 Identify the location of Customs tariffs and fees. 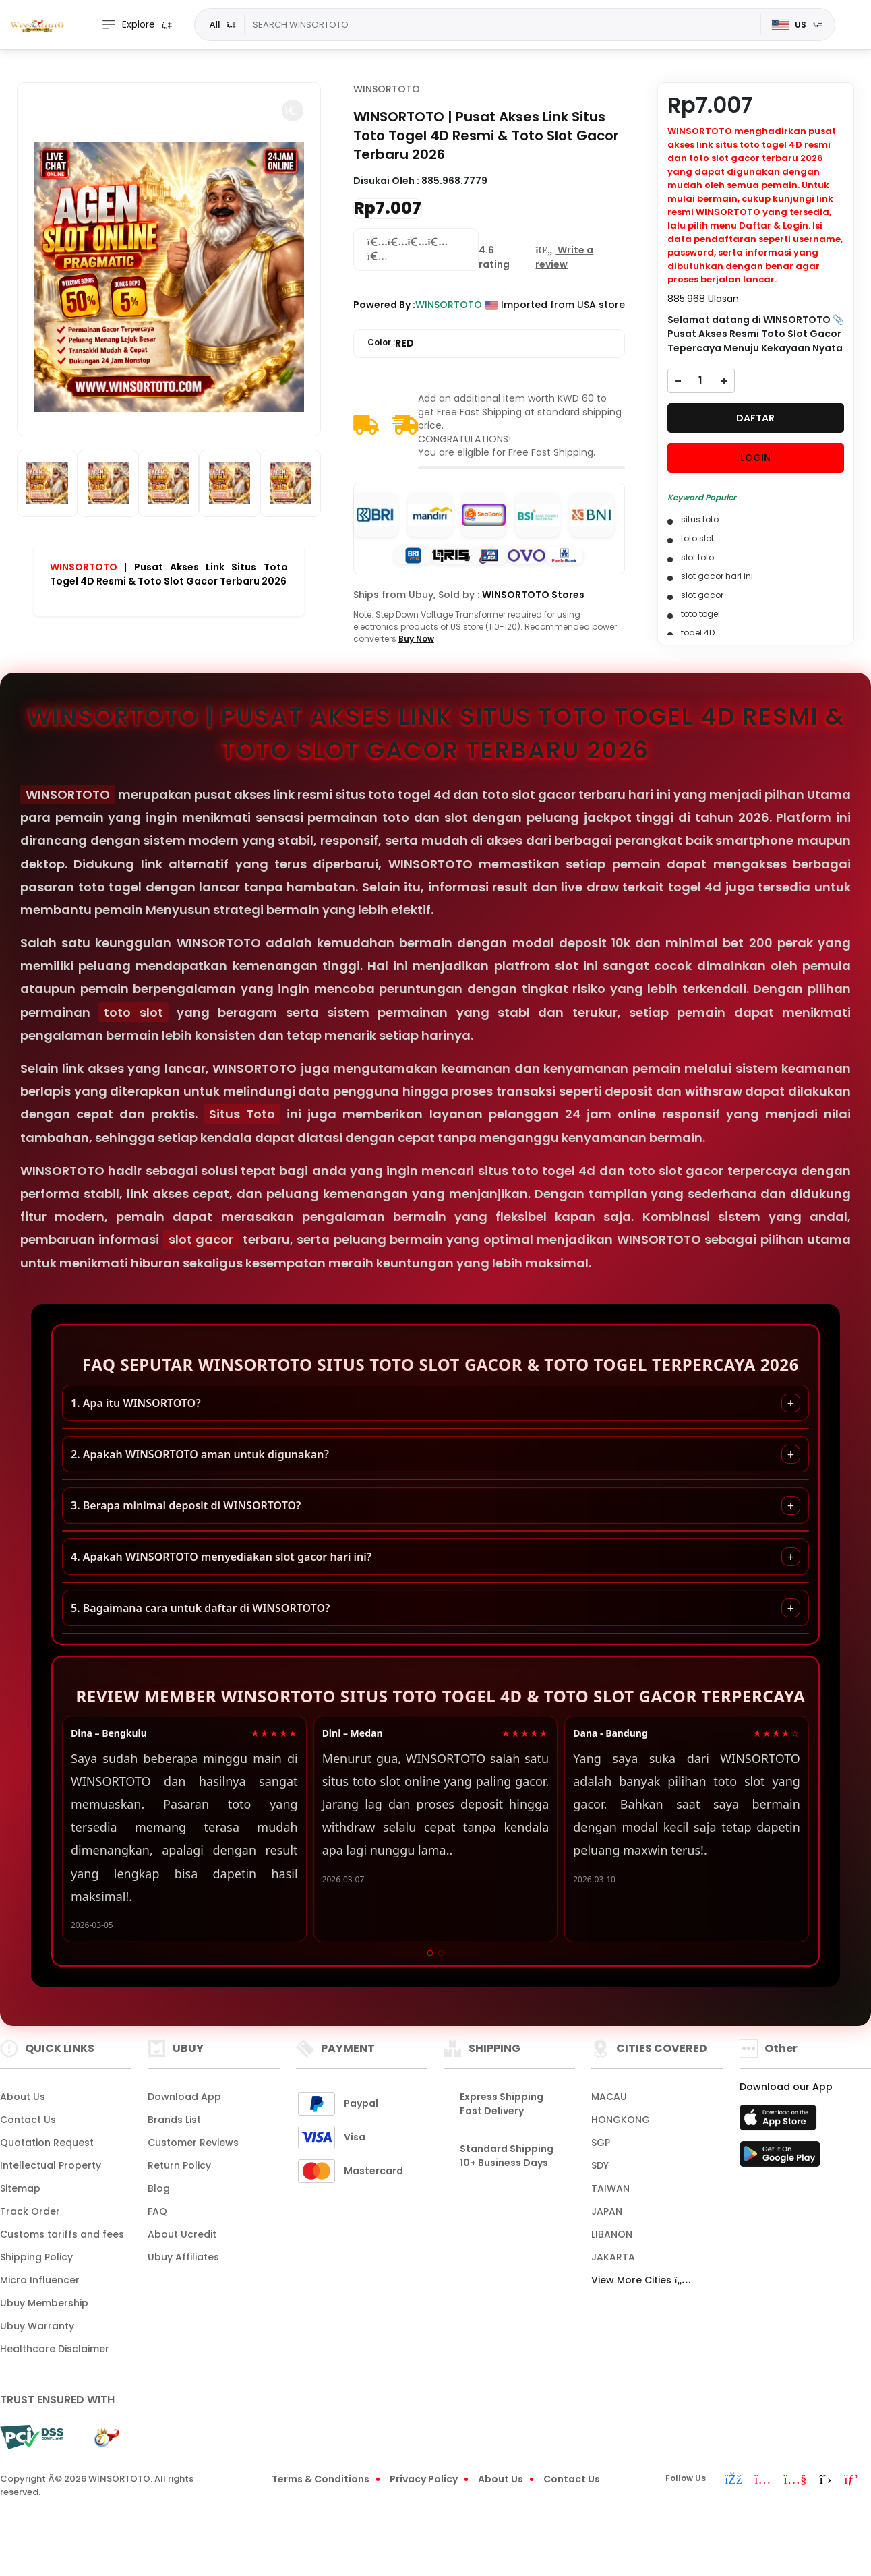
(62, 2234).